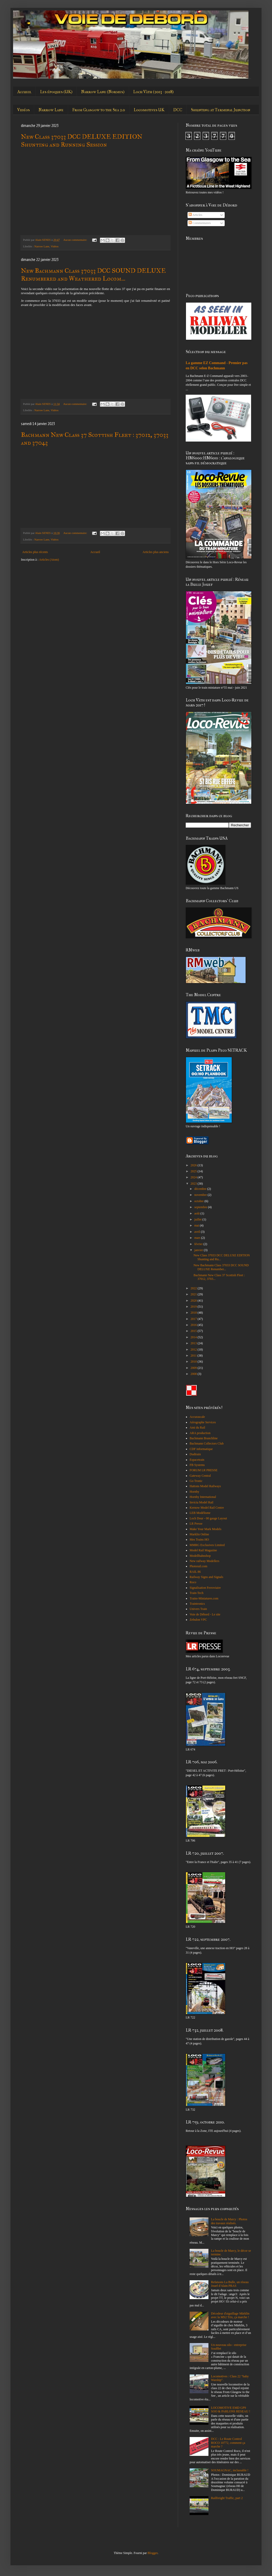 The image size is (272, 2576). What do you see at coordinates (203, 1550) in the screenshot?
I see `Model Rail Magazine` at bounding box center [203, 1550].